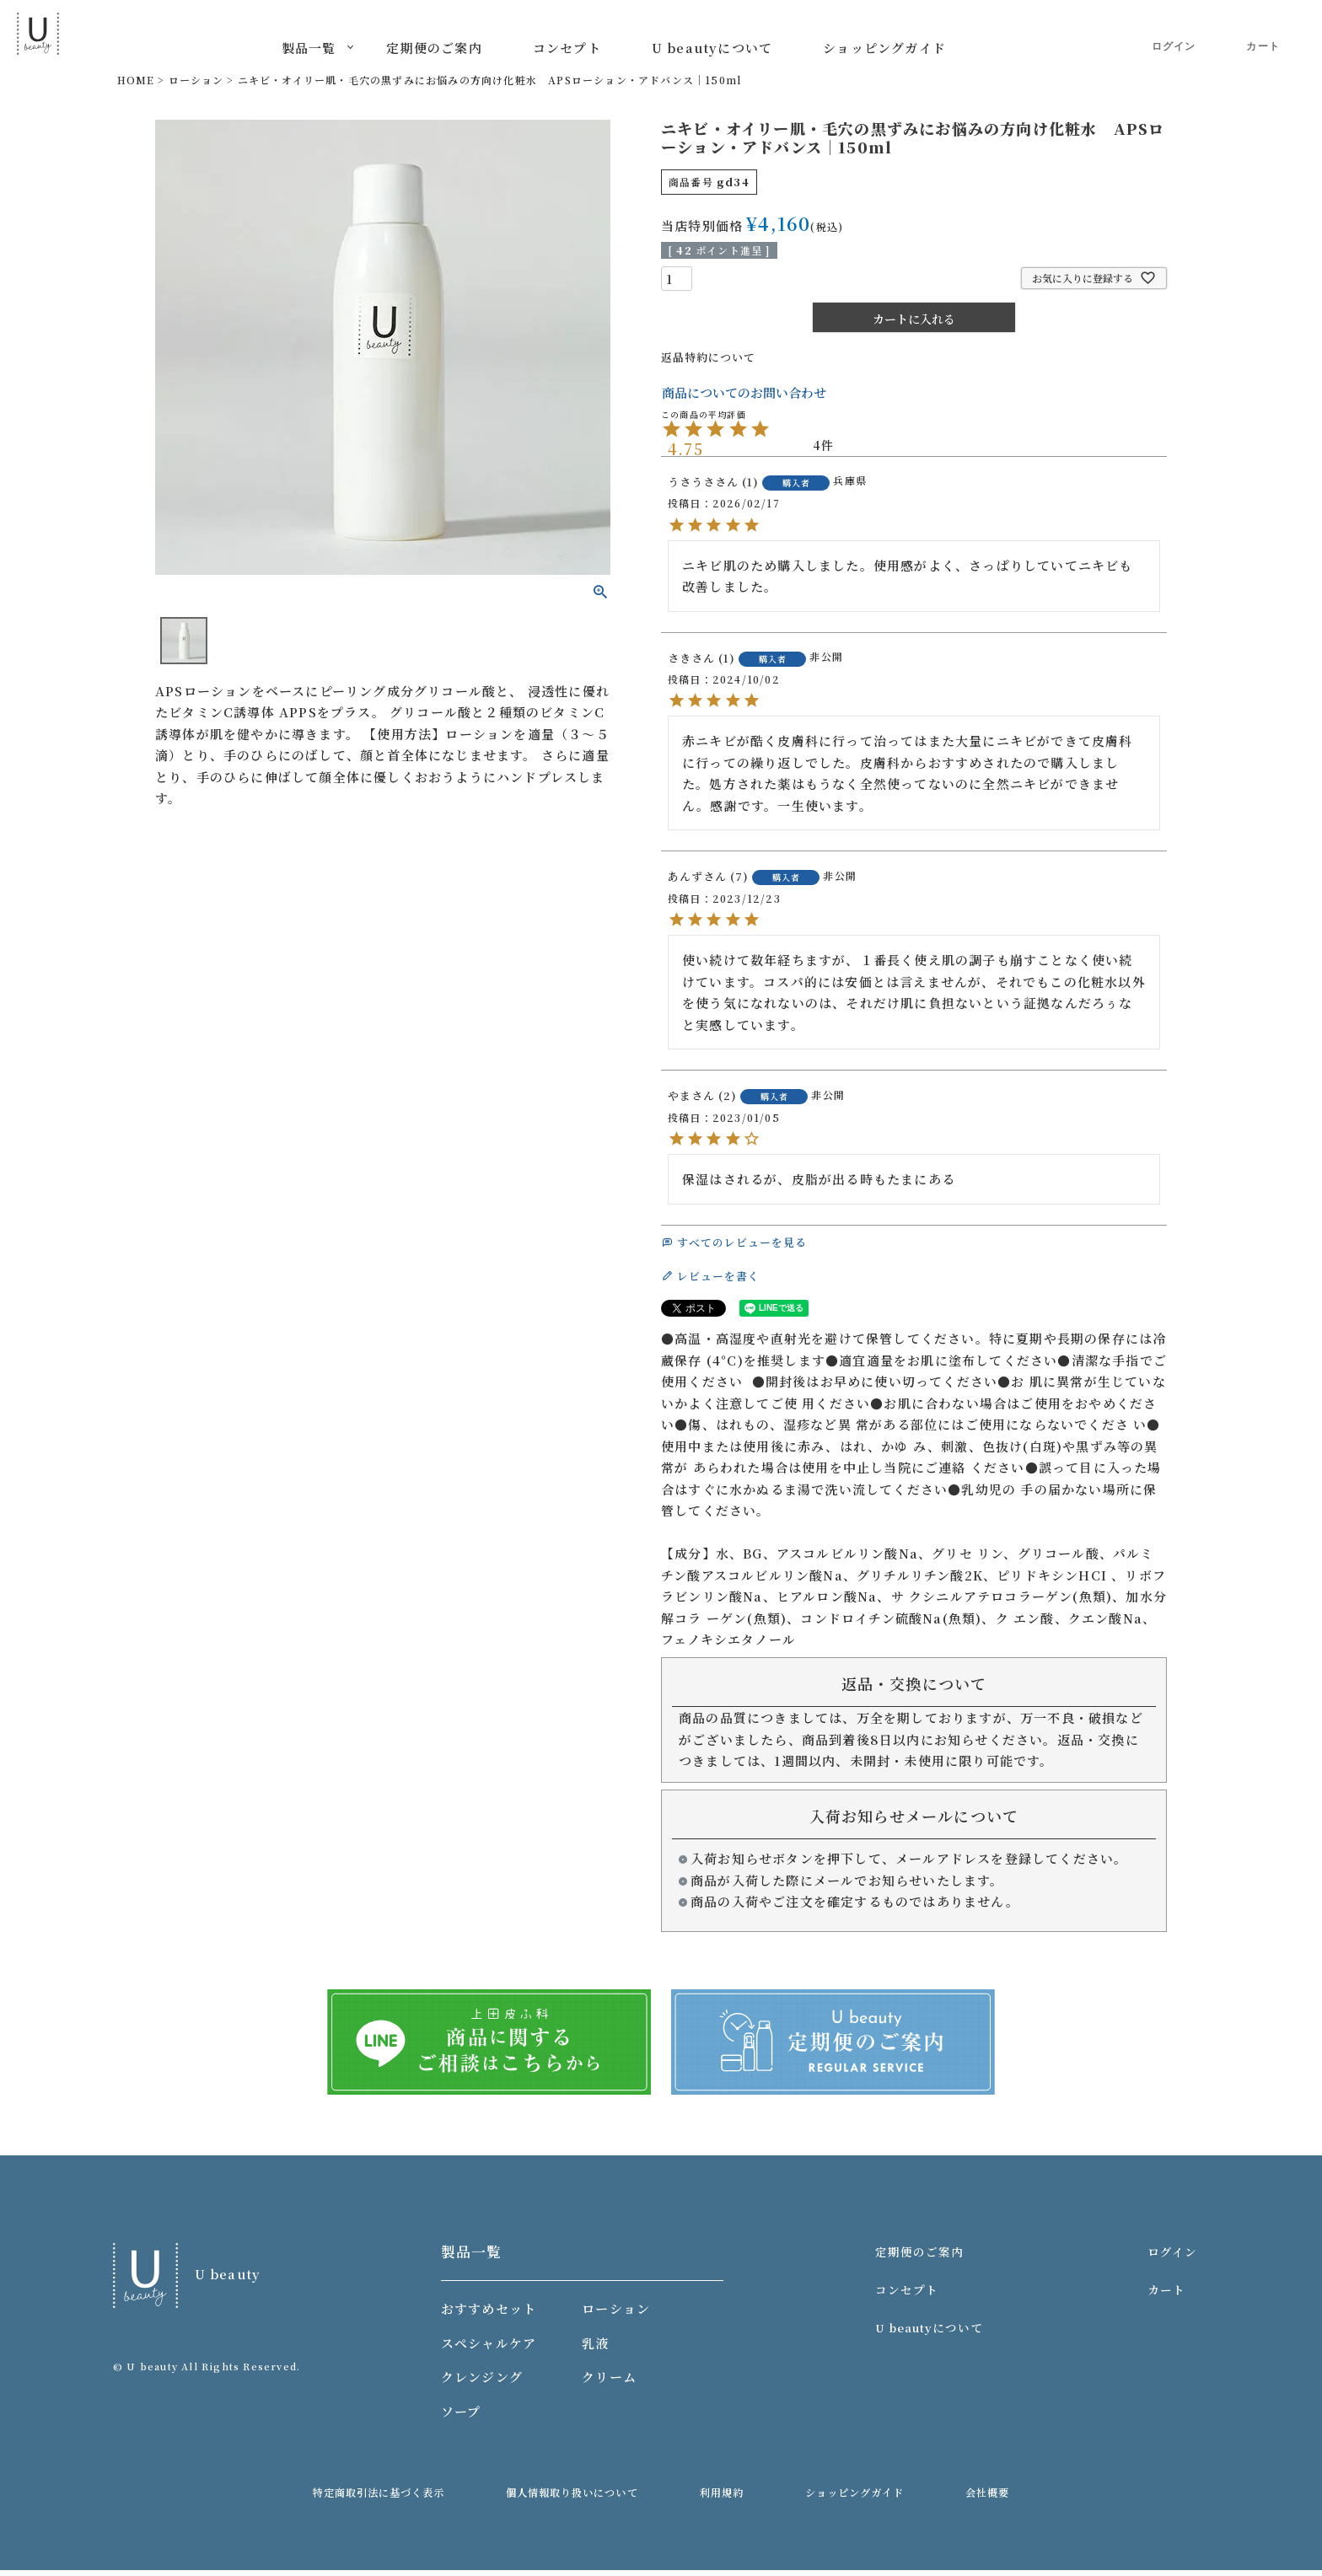 The image size is (1322, 2576). What do you see at coordinates (196, 79) in the screenshot?
I see `ローション` at bounding box center [196, 79].